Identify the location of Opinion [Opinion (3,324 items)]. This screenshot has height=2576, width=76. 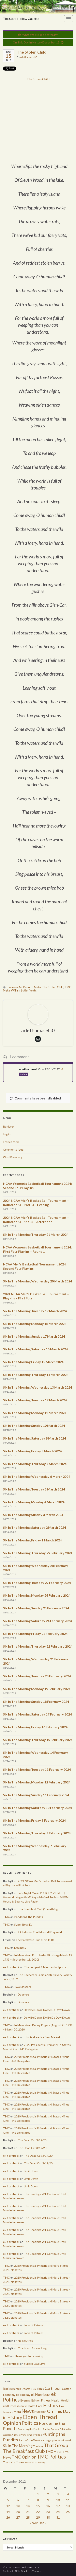
(12, 2423).